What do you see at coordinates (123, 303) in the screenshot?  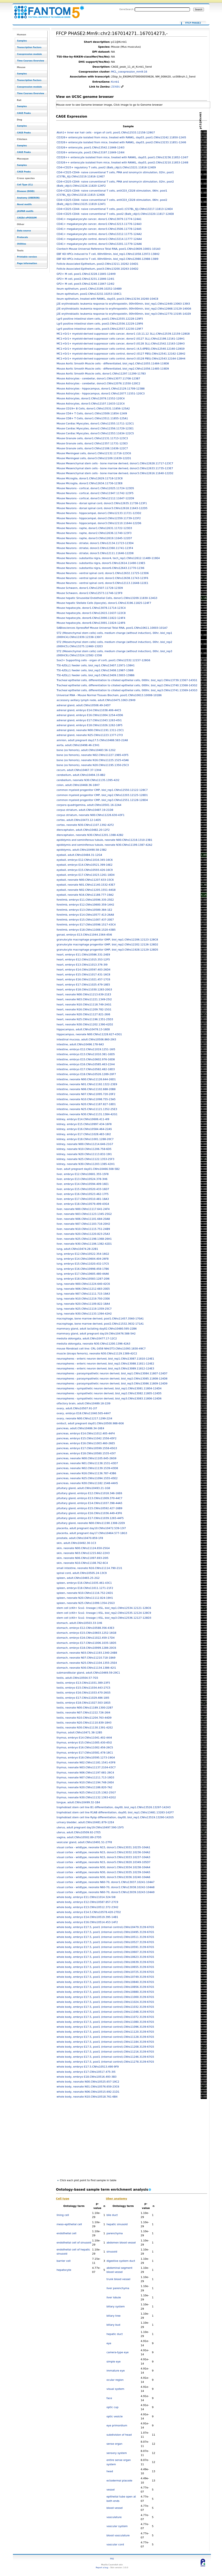 I see `J2E erythroblastic leukemia response to erythropoietin, 00hr00min, biol_rep1.CNhs12449.13063-139I3` at bounding box center [123, 303].